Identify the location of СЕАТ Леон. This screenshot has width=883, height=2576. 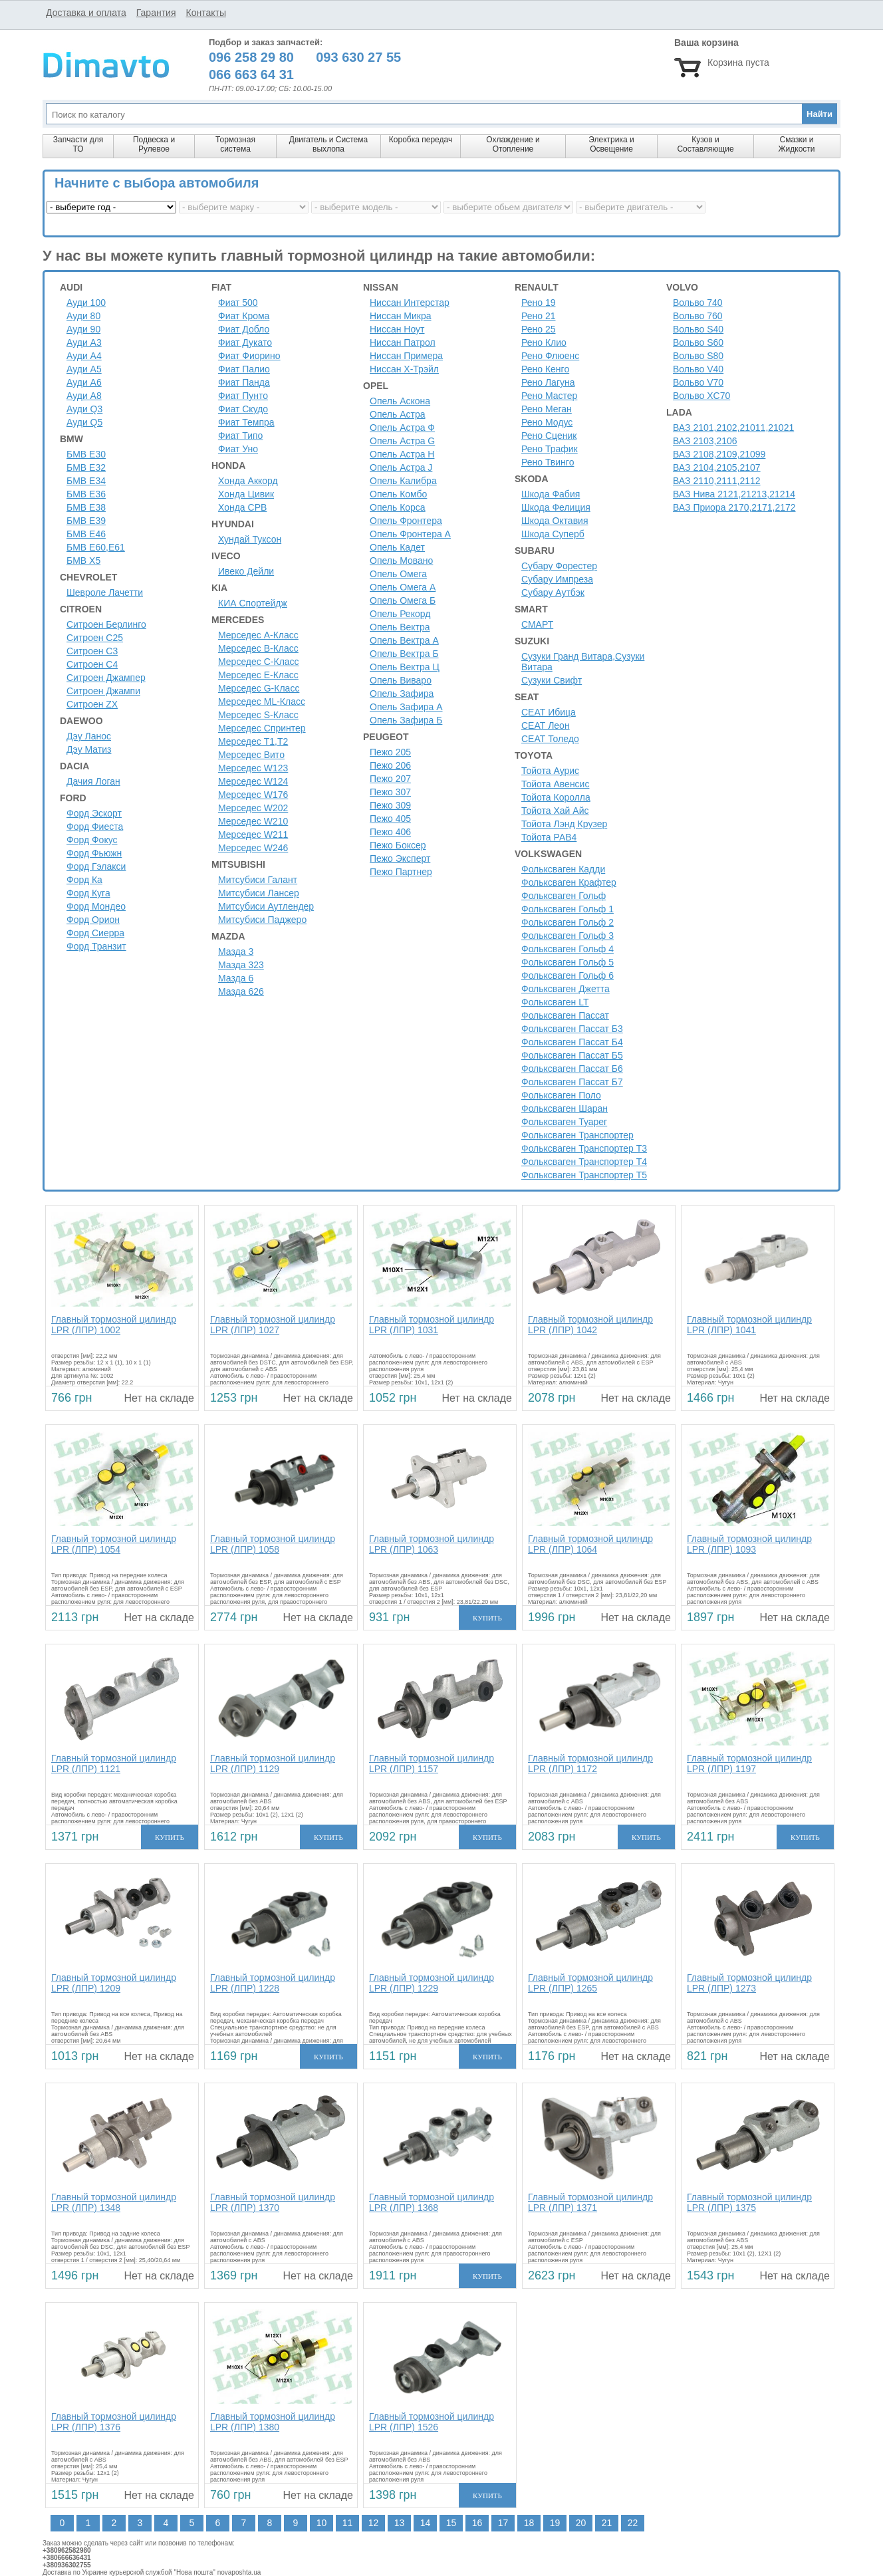
(545, 725).